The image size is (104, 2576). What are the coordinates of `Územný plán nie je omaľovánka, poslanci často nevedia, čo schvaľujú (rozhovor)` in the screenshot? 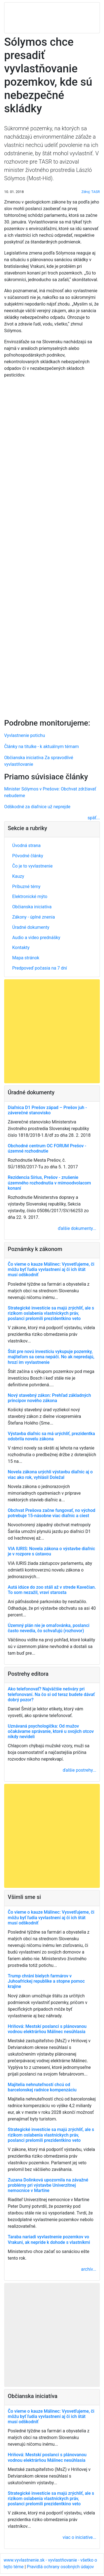 It's located at (48, 1628).